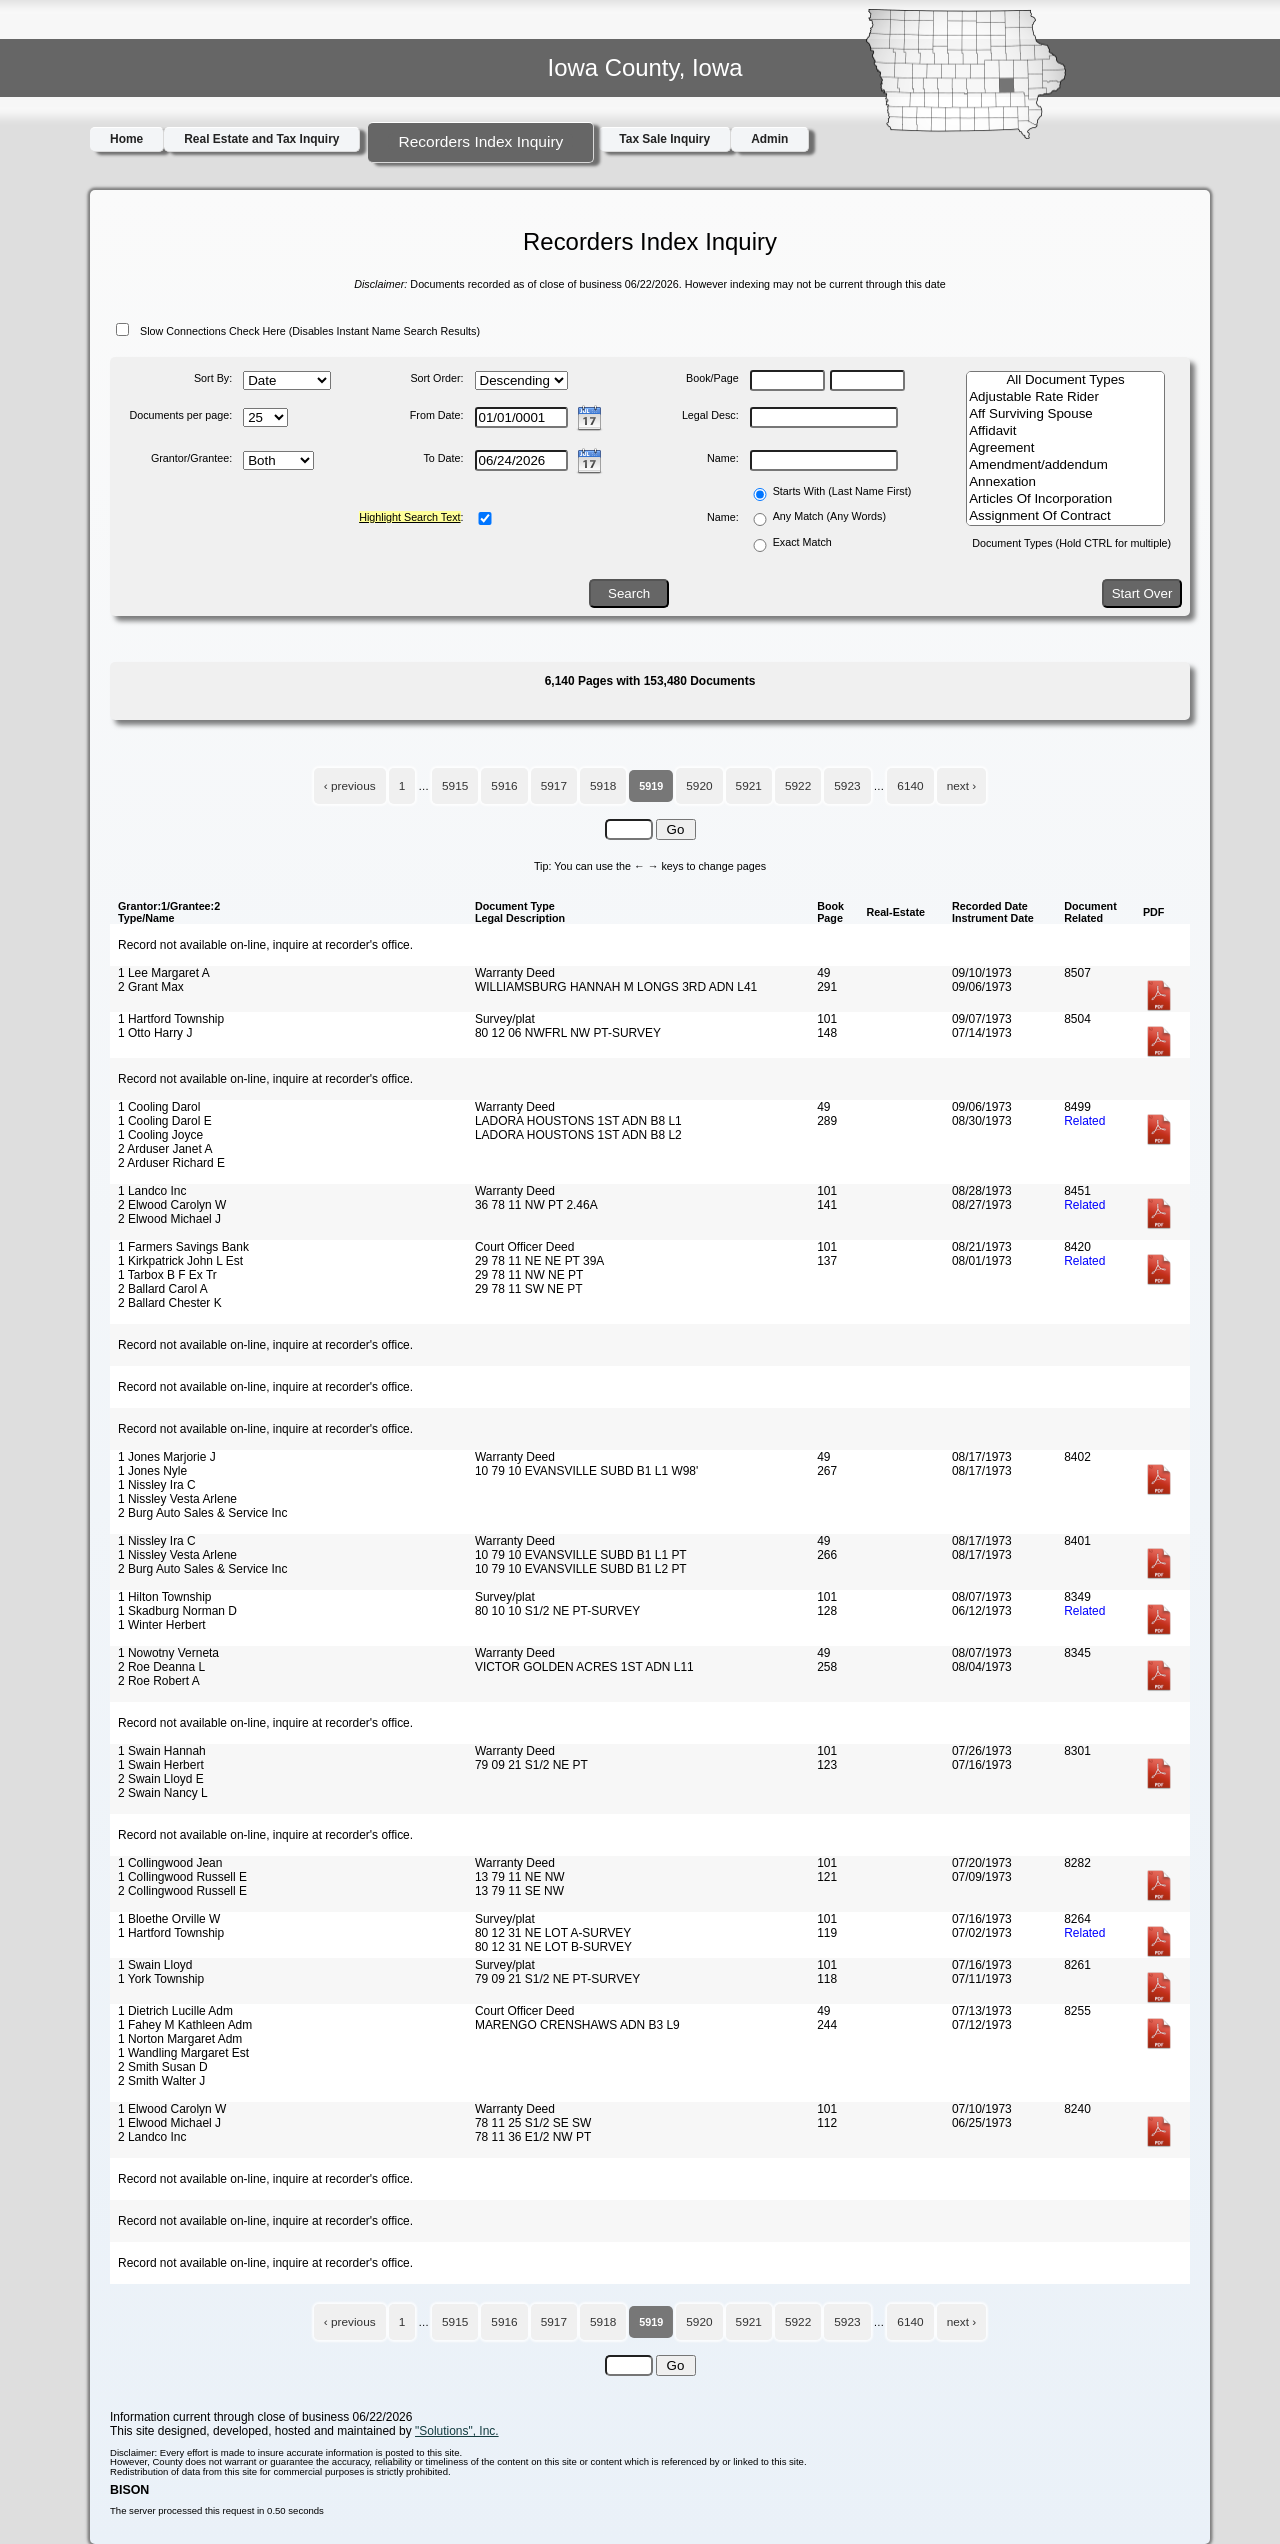 This screenshot has height=2544, width=1280. I want to click on WILLIAMSBURG HANNAH M LONGS 3RD ADN L41, so click(616, 987).